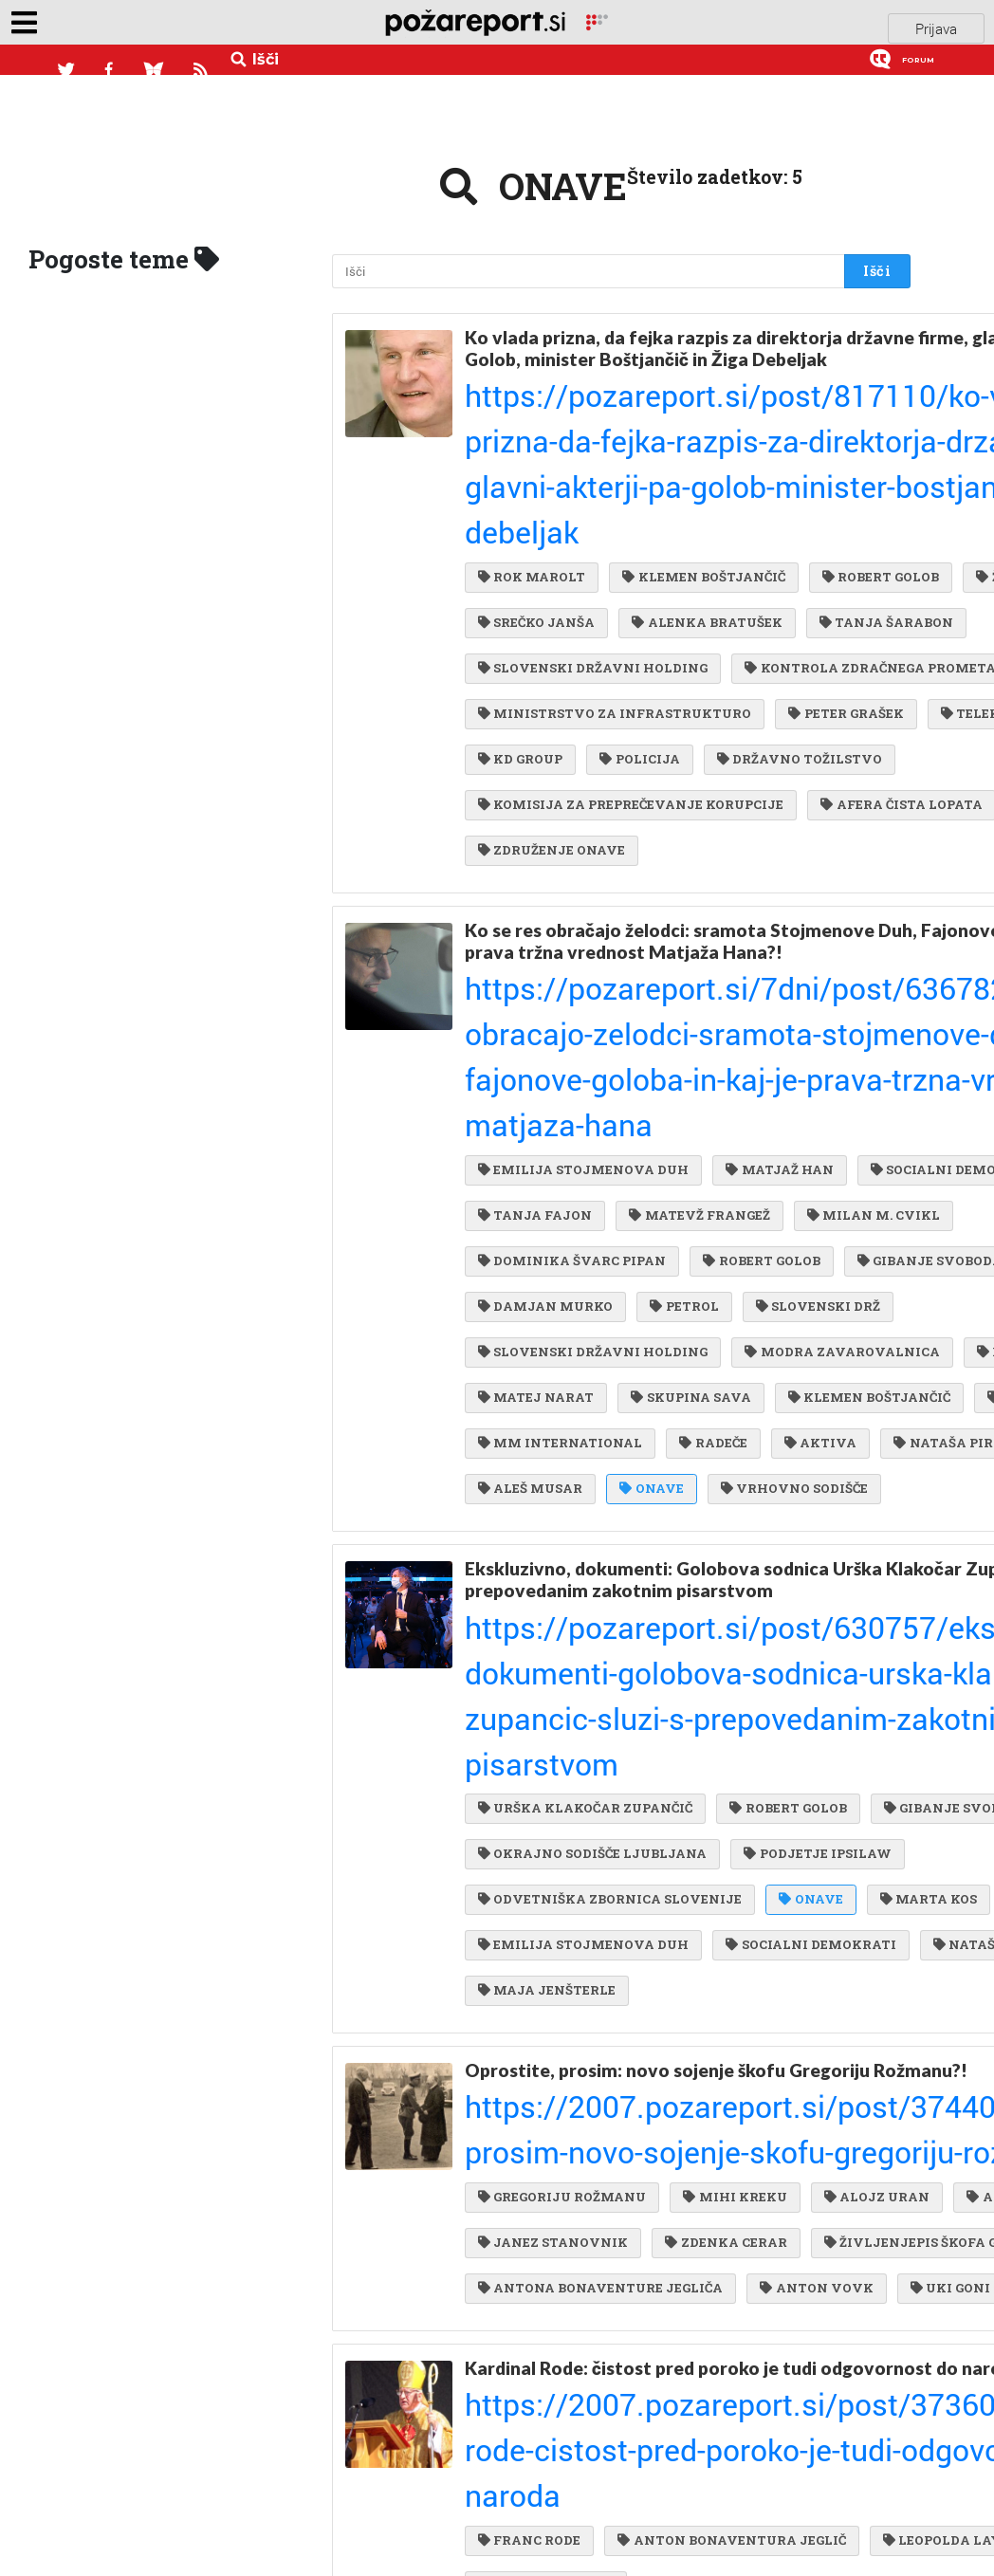  What do you see at coordinates (536, 497) in the screenshot?
I see `ROBERT GOLOB` at bounding box center [536, 497].